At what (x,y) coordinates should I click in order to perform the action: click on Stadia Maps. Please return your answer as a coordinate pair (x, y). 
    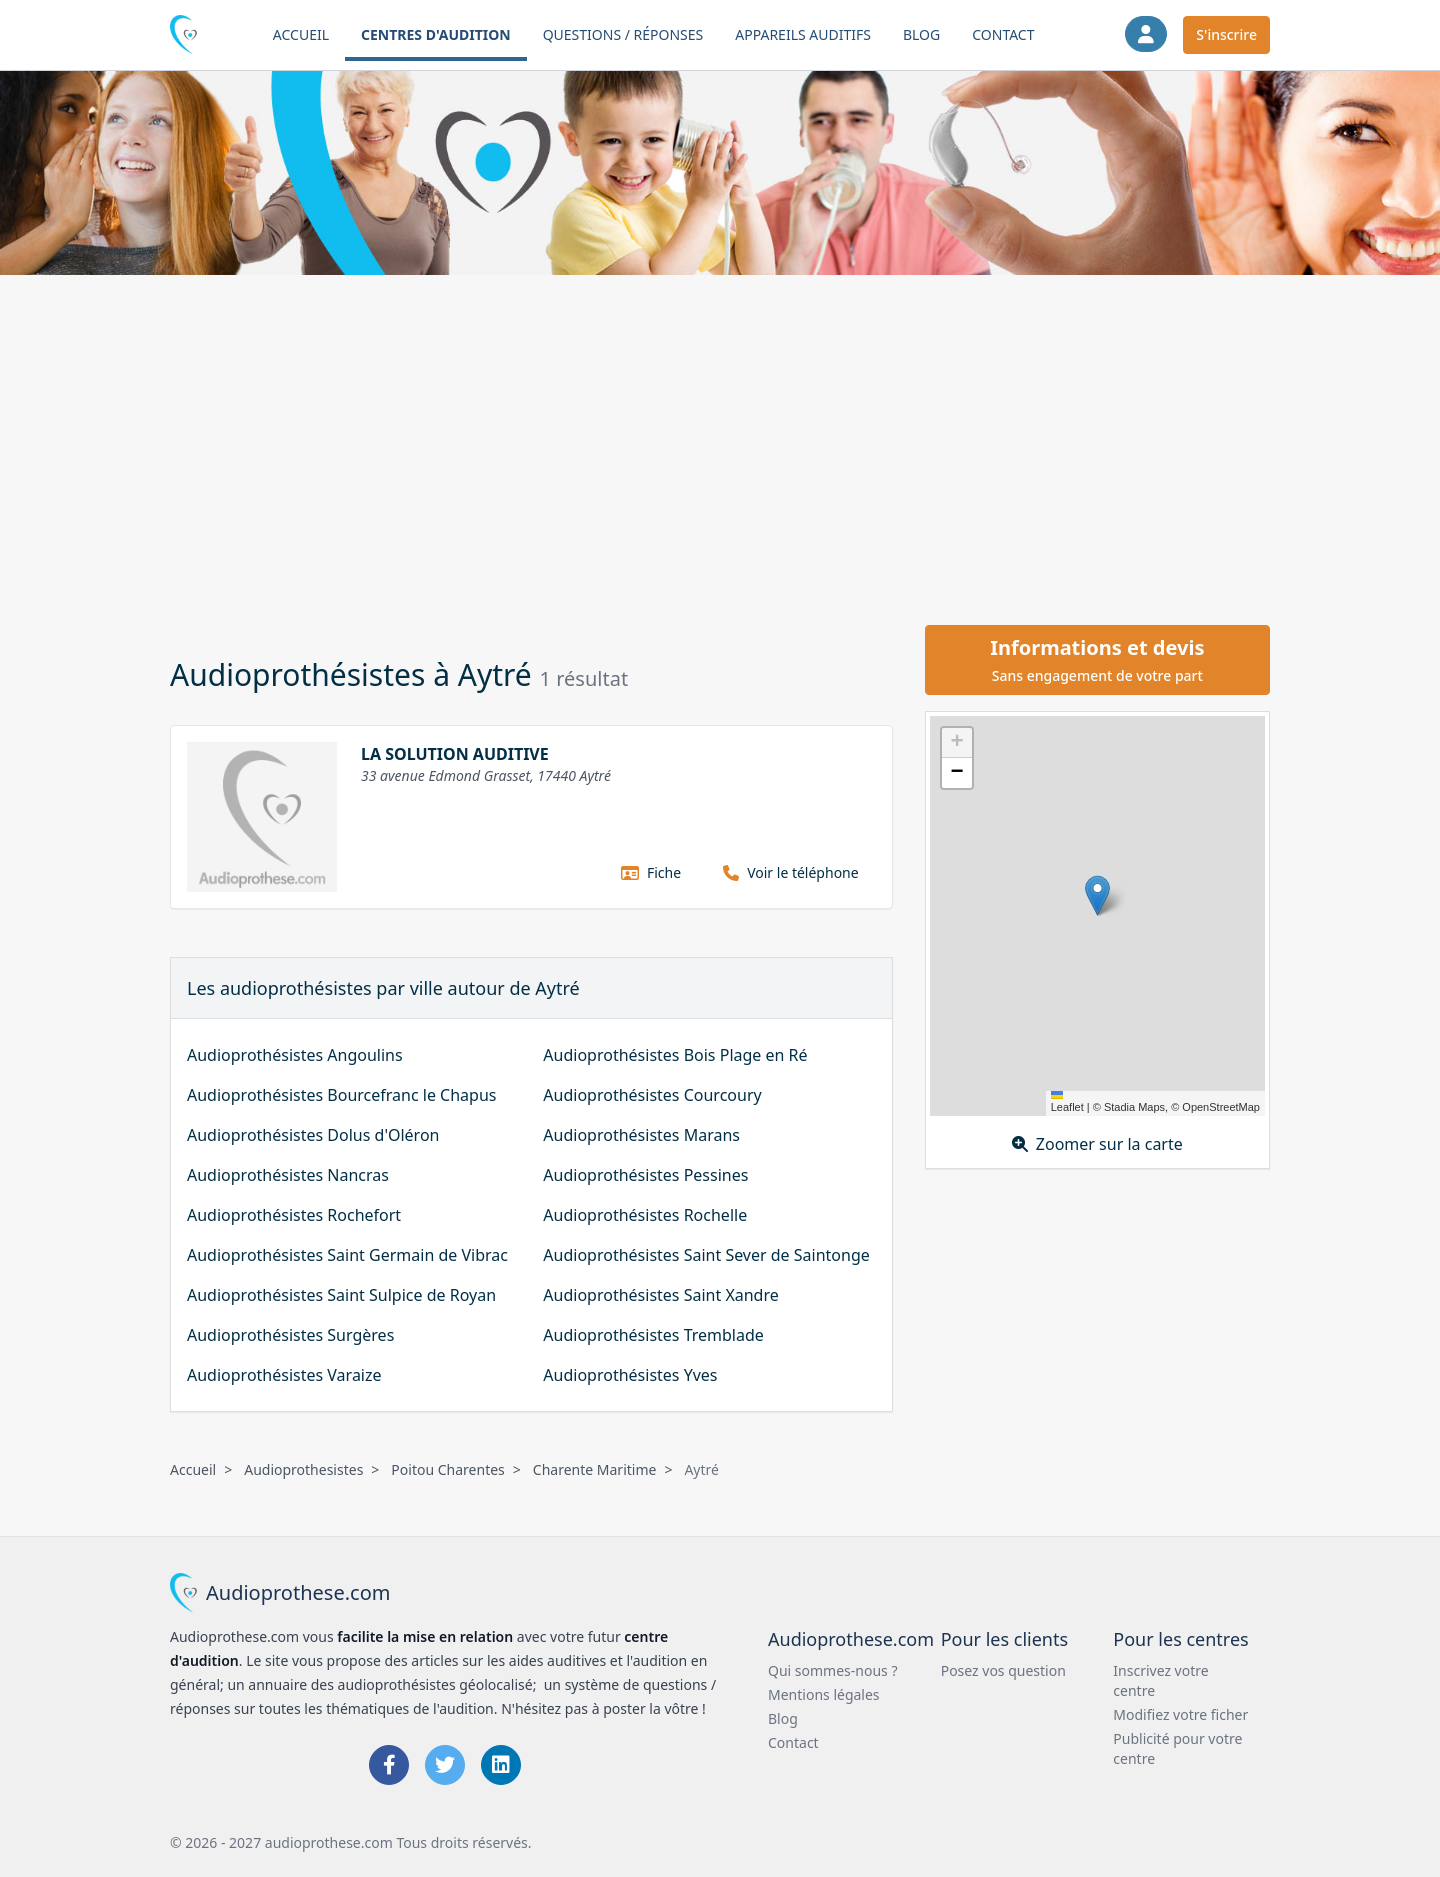
    Looking at the image, I should click on (1134, 1107).